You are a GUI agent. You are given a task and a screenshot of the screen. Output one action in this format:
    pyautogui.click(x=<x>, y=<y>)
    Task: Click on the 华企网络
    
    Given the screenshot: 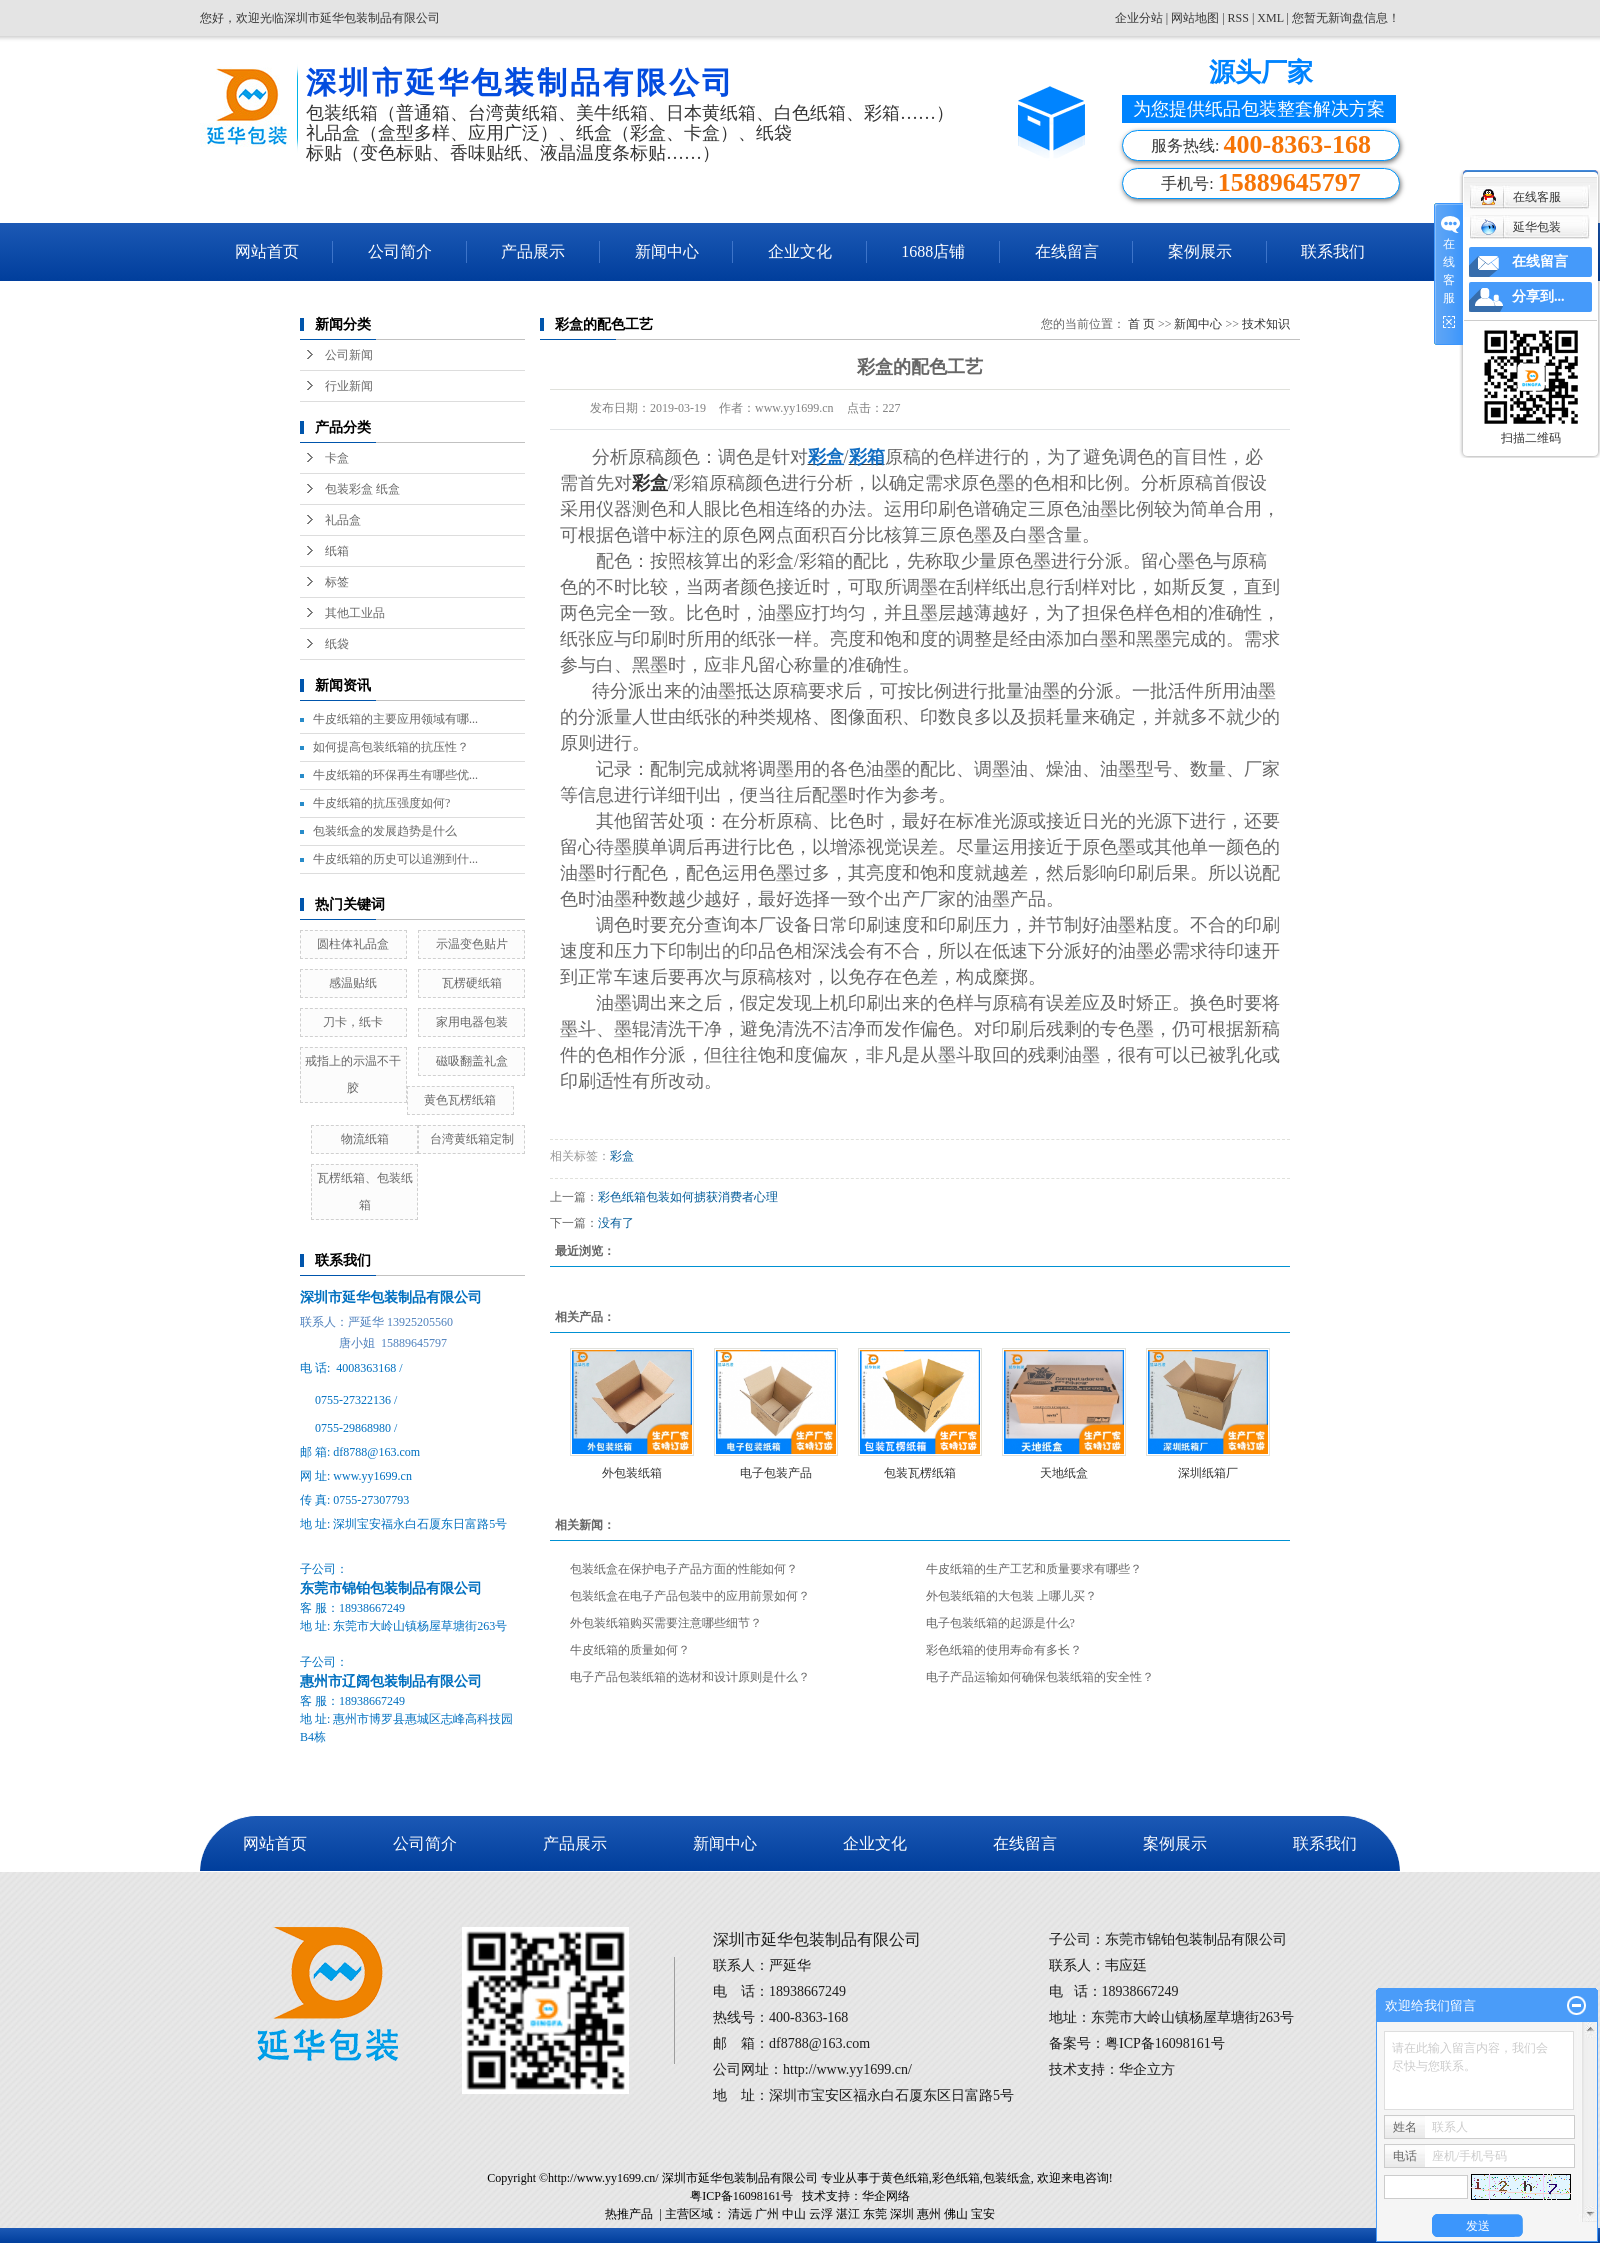 What is the action you would take?
    pyautogui.click(x=886, y=2196)
    